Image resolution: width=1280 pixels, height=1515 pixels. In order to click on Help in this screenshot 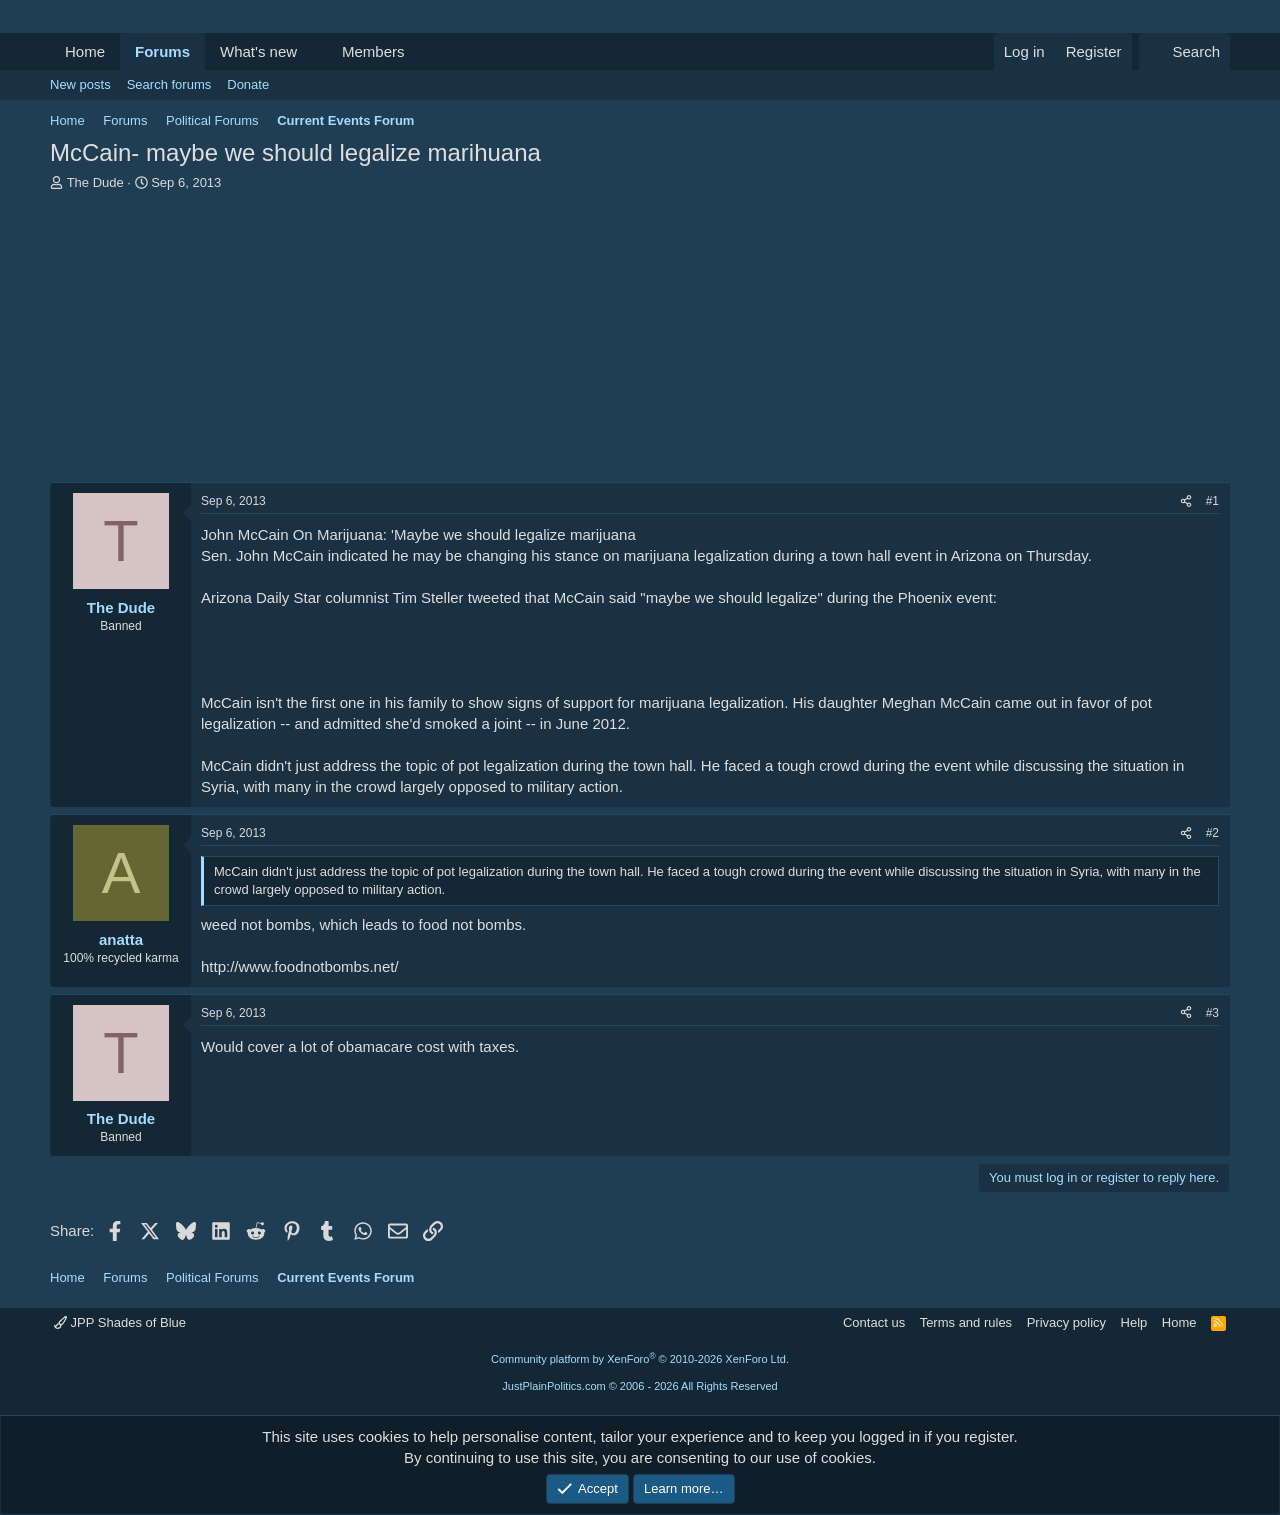, I will do `click(1134, 1322)`.